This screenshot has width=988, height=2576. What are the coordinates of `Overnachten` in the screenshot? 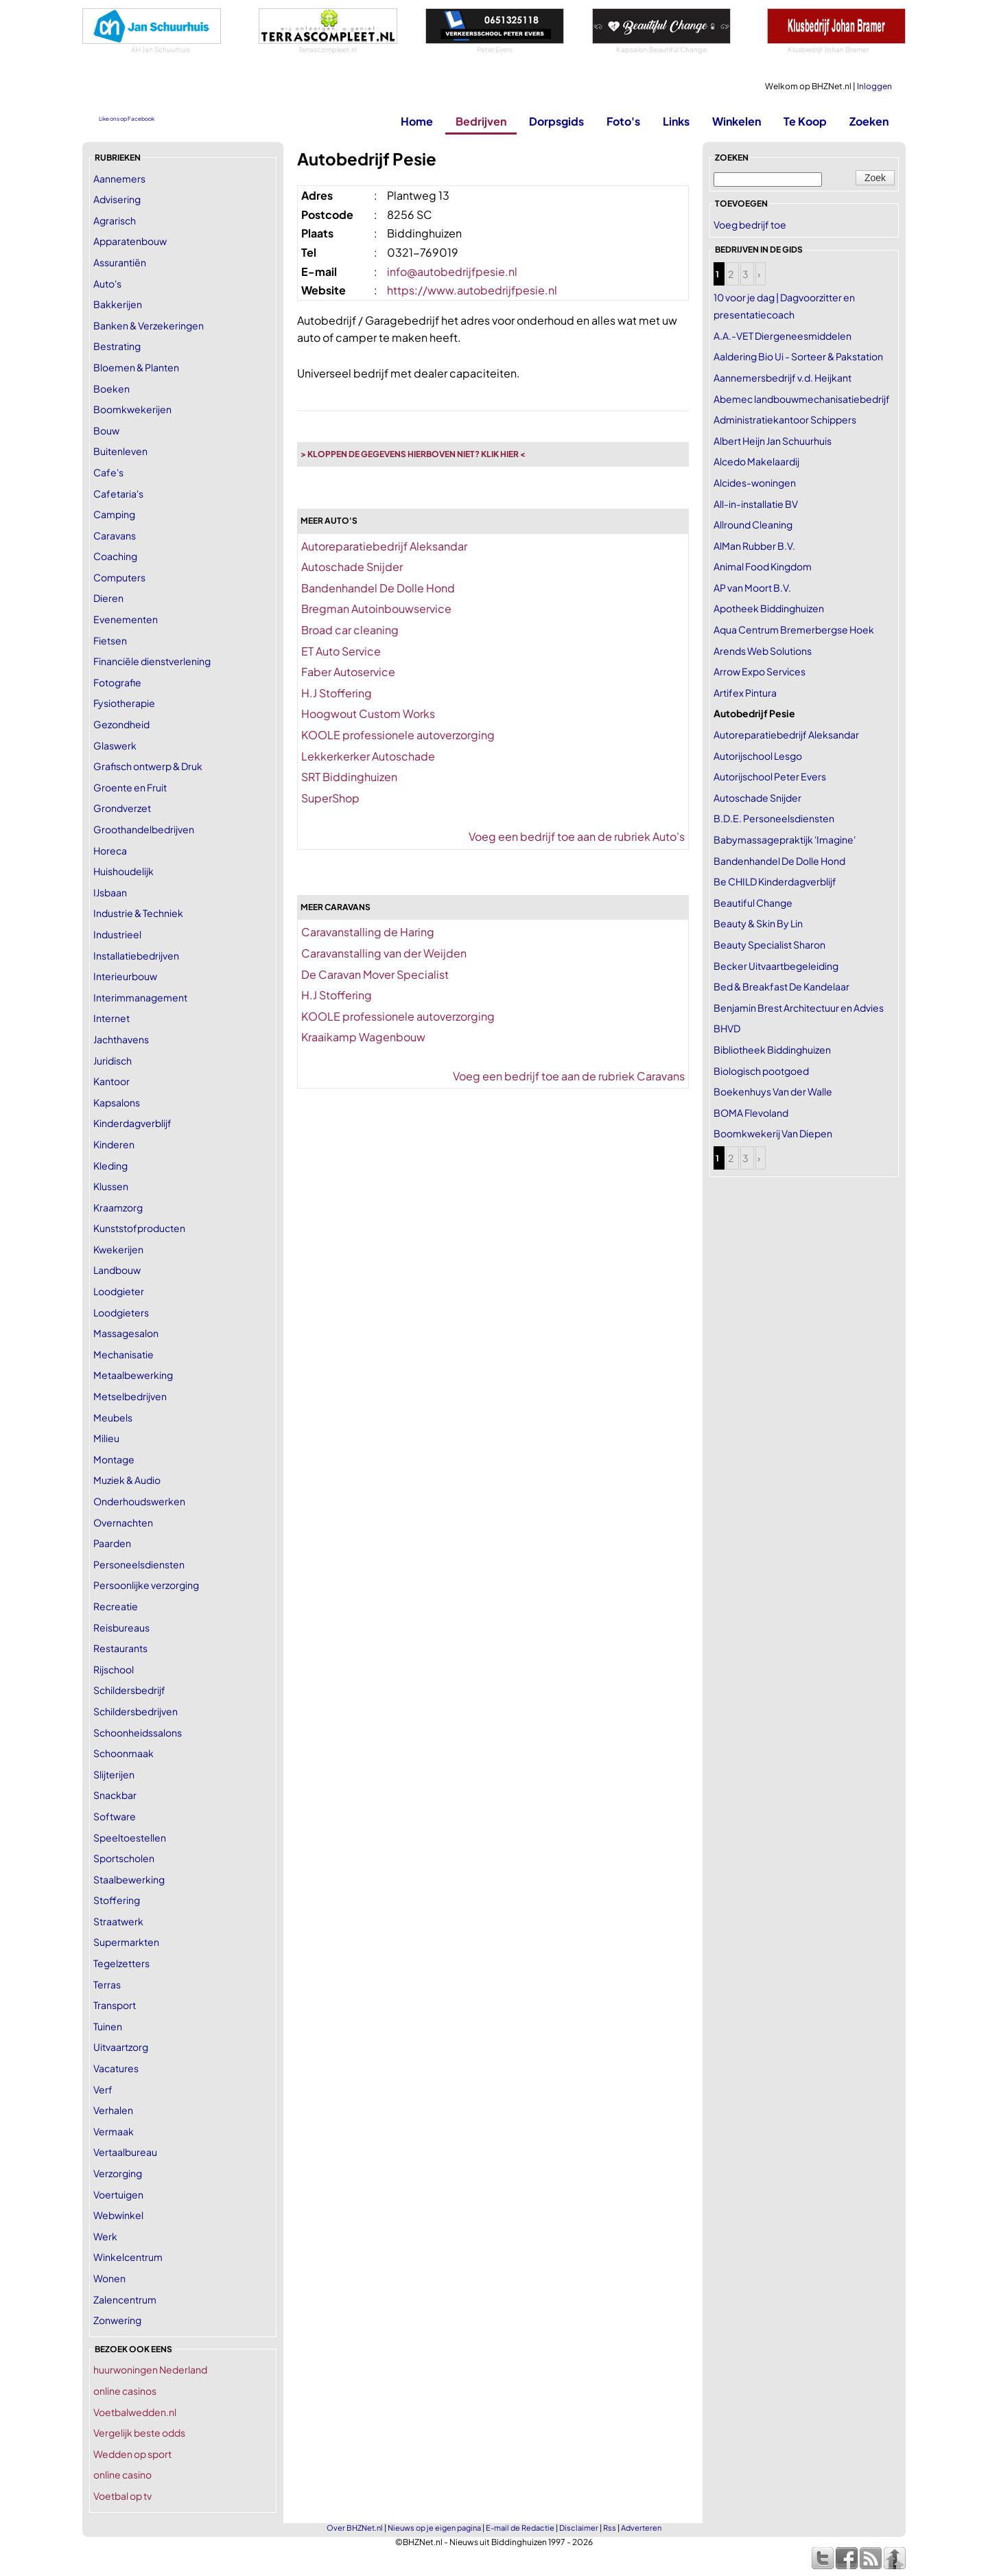 It's located at (123, 1522).